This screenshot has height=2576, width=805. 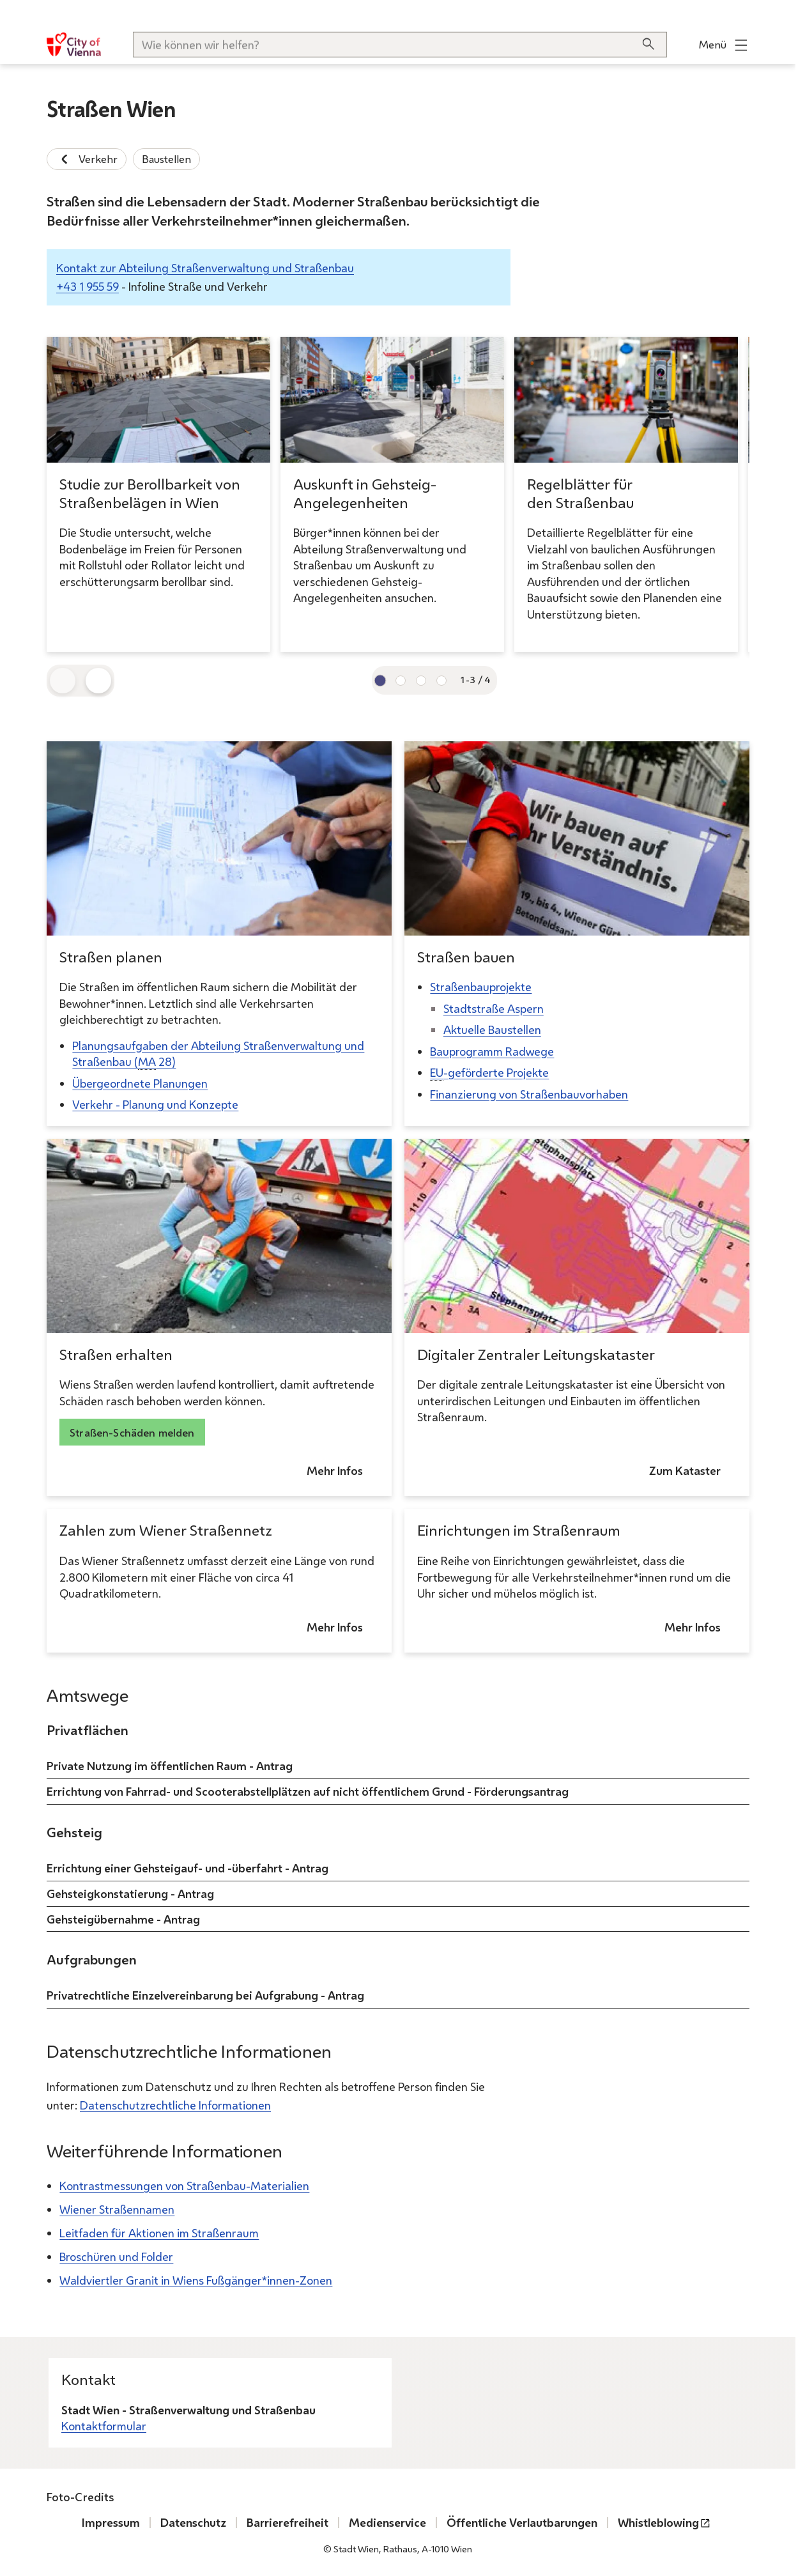 What do you see at coordinates (103, 2425) in the screenshot?
I see `Kontaktformular` at bounding box center [103, 2425].